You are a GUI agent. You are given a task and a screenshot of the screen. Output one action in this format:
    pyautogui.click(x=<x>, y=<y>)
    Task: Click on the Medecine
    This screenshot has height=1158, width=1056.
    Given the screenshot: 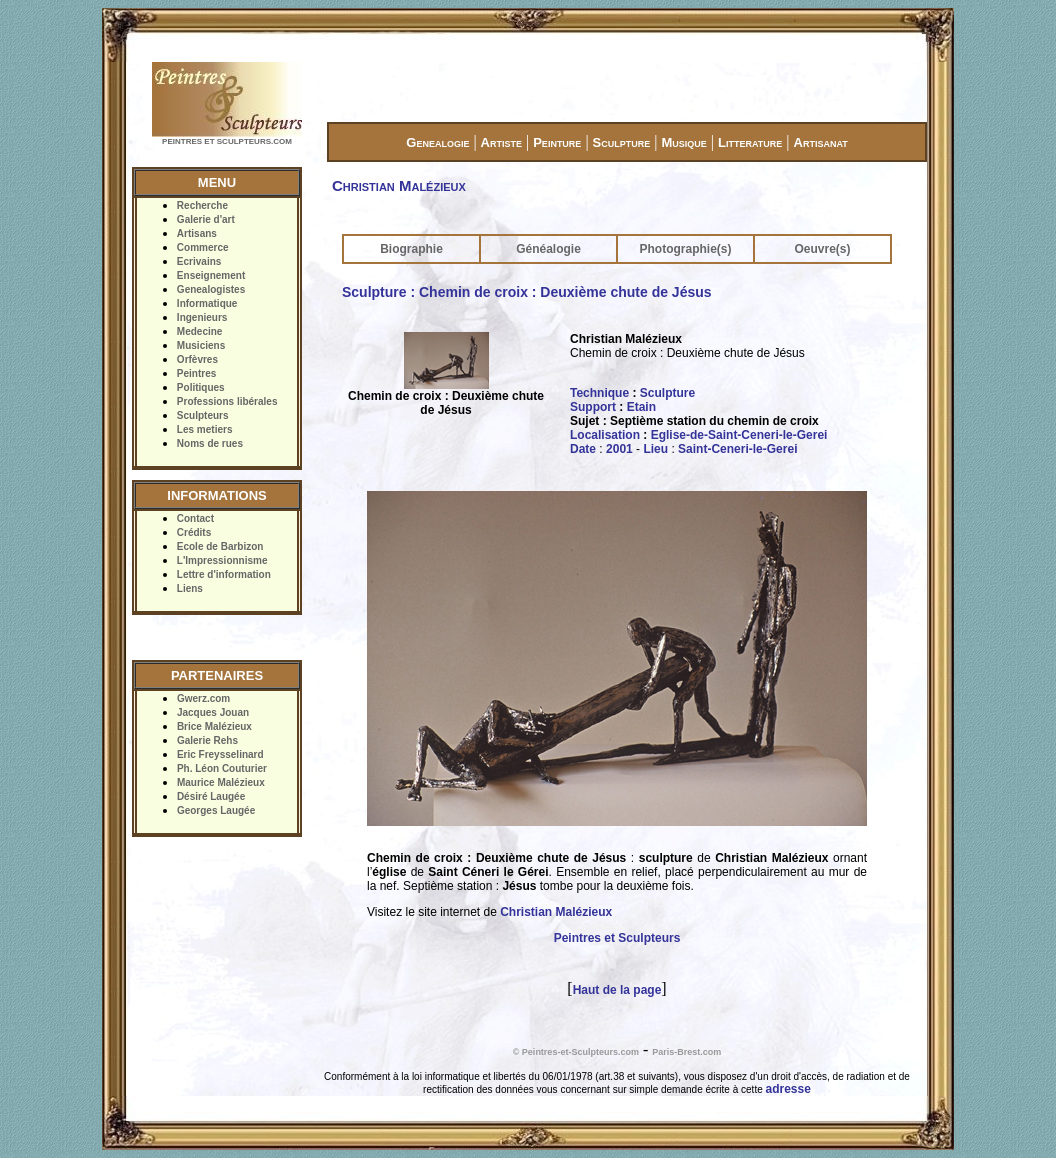 What is the action you would take?
    pyautogui.click(x=200, y=331)
    